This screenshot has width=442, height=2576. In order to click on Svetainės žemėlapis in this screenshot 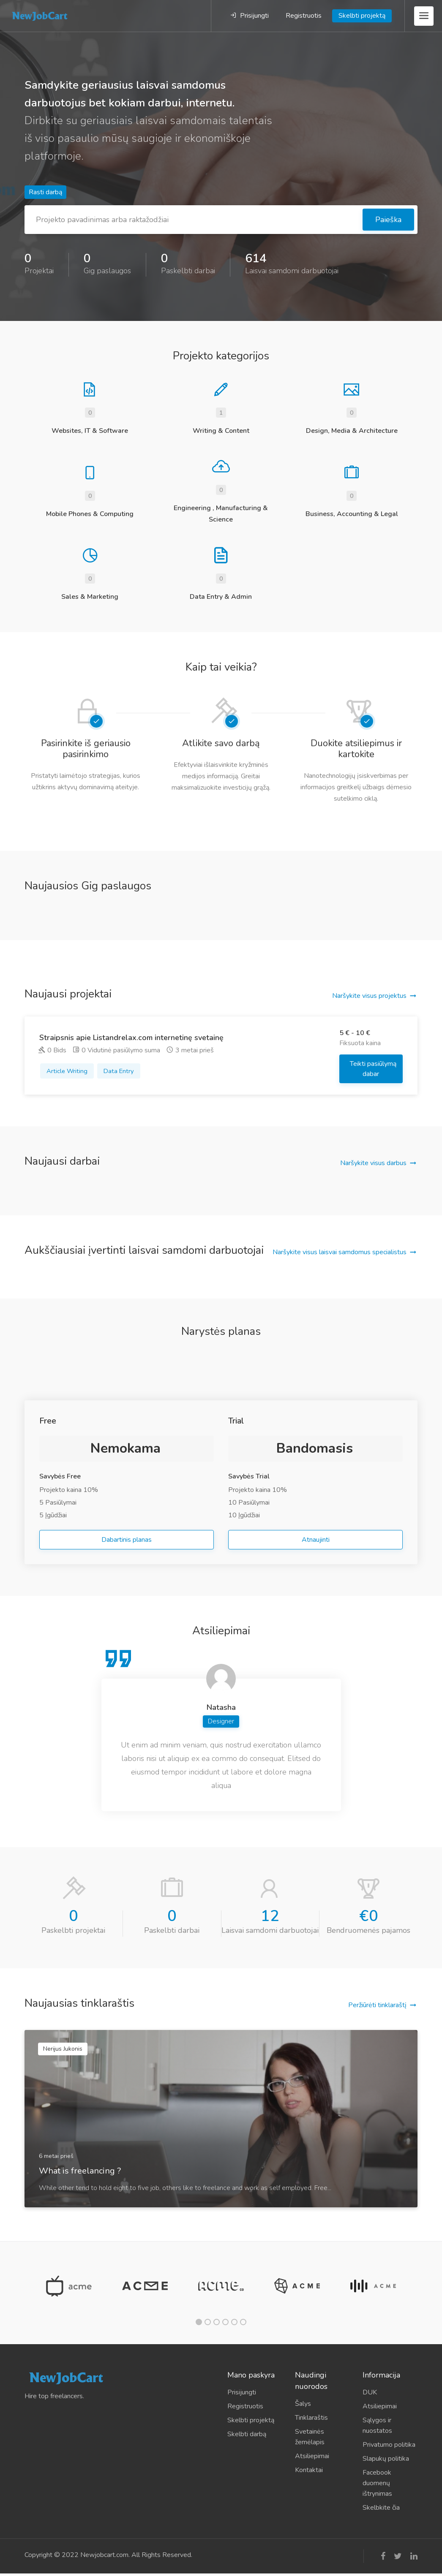, I will do `click(310, 2437)`.